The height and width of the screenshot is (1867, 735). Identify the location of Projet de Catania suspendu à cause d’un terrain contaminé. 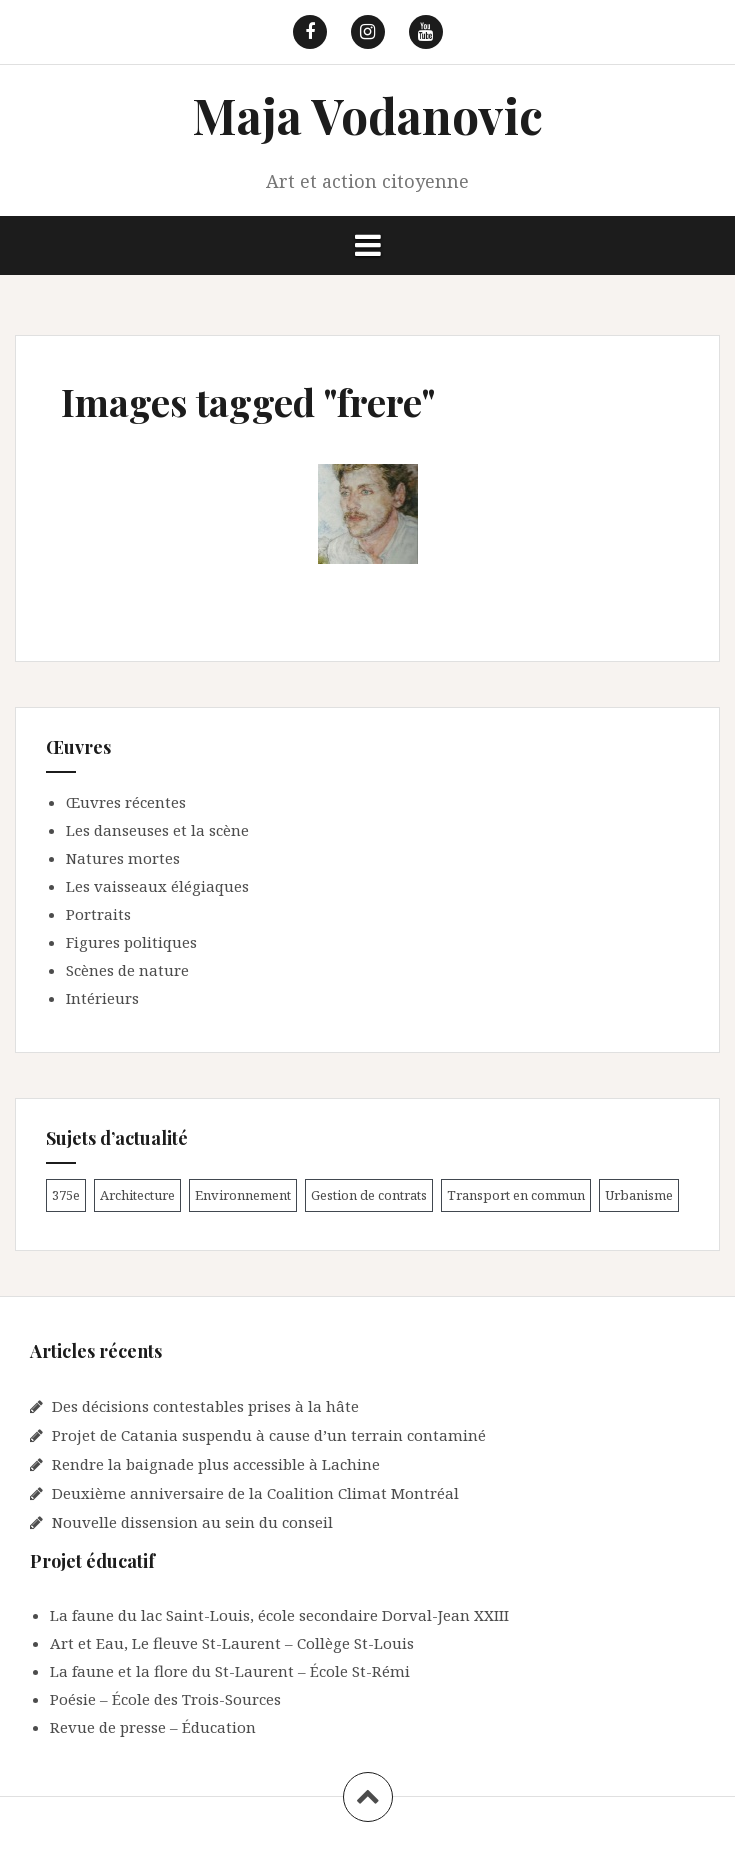
(269, 1435).